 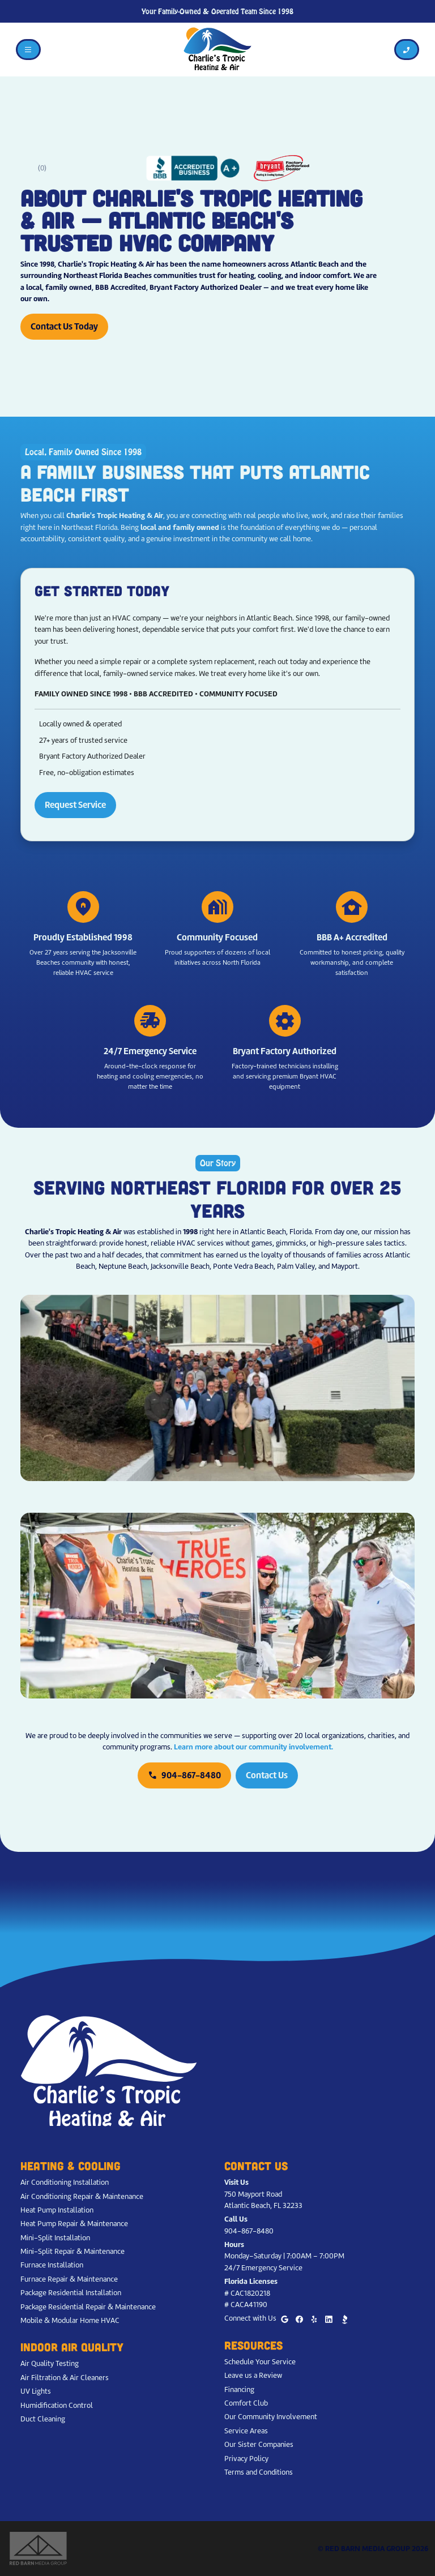 I want to click on Service Areas, so click(x=246, y=2431).